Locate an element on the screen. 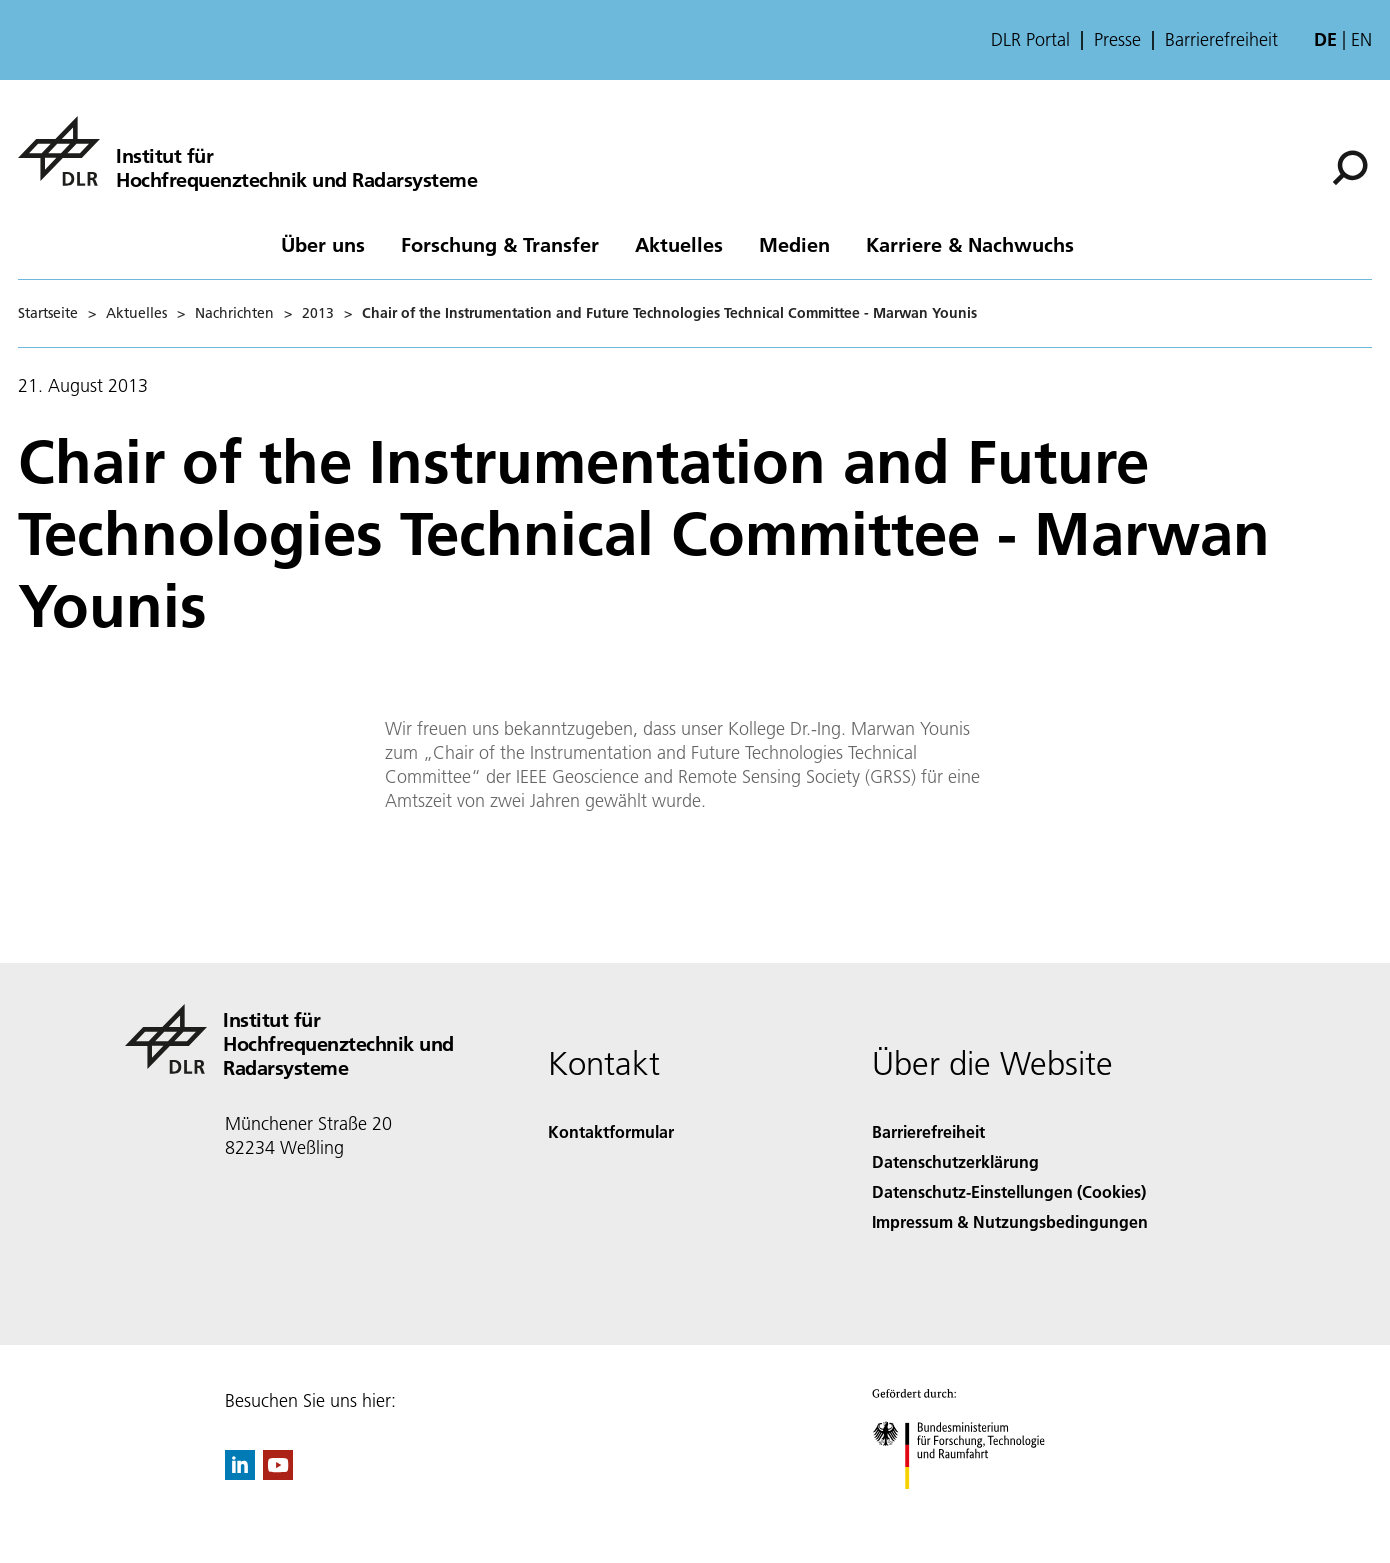 The width and height of the screenshot is (1390, 1563). Barrierefreiheit is located at coordinates (1221, 40).